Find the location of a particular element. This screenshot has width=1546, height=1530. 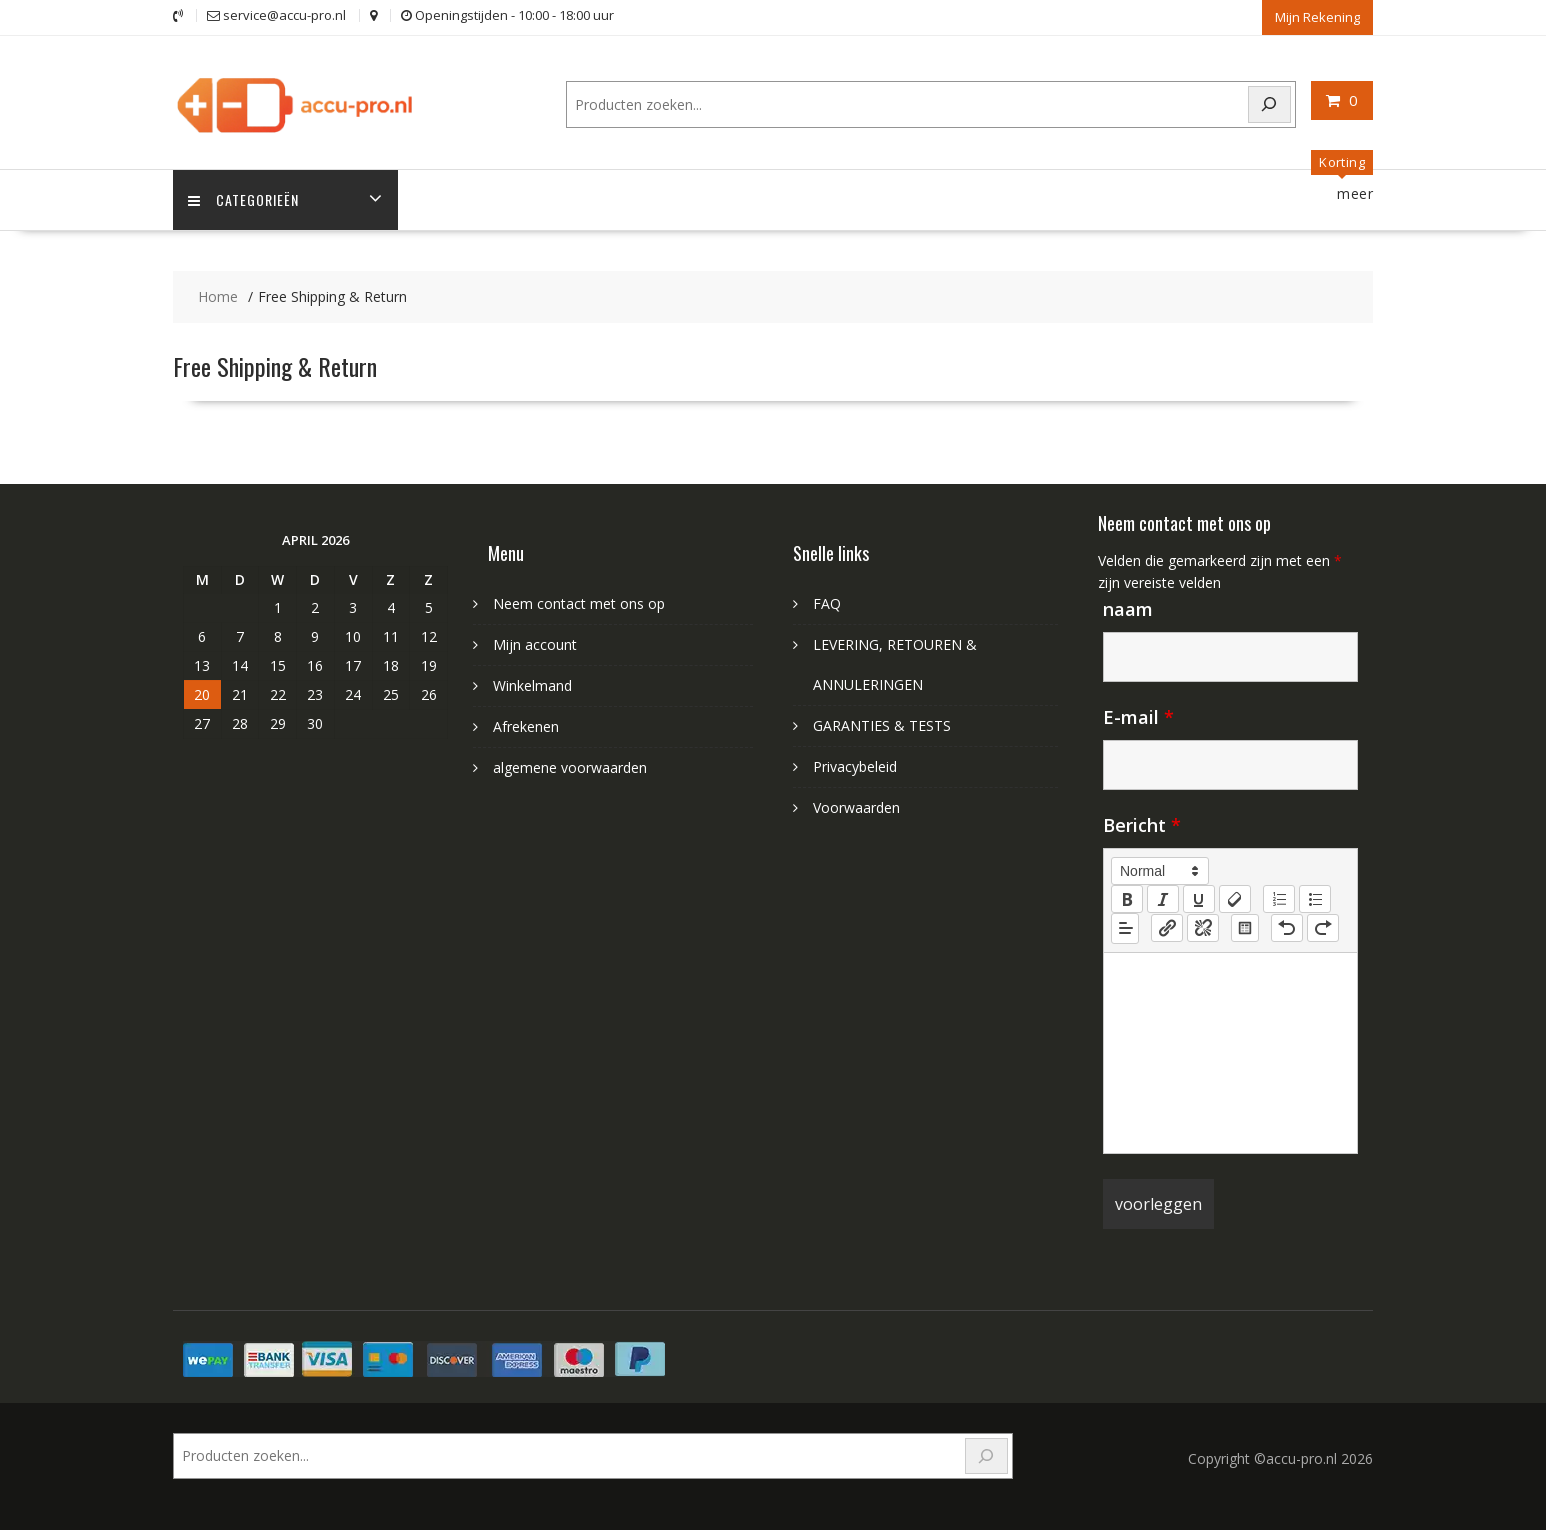

[nf-undo] is located at coordinates (1287, 928).